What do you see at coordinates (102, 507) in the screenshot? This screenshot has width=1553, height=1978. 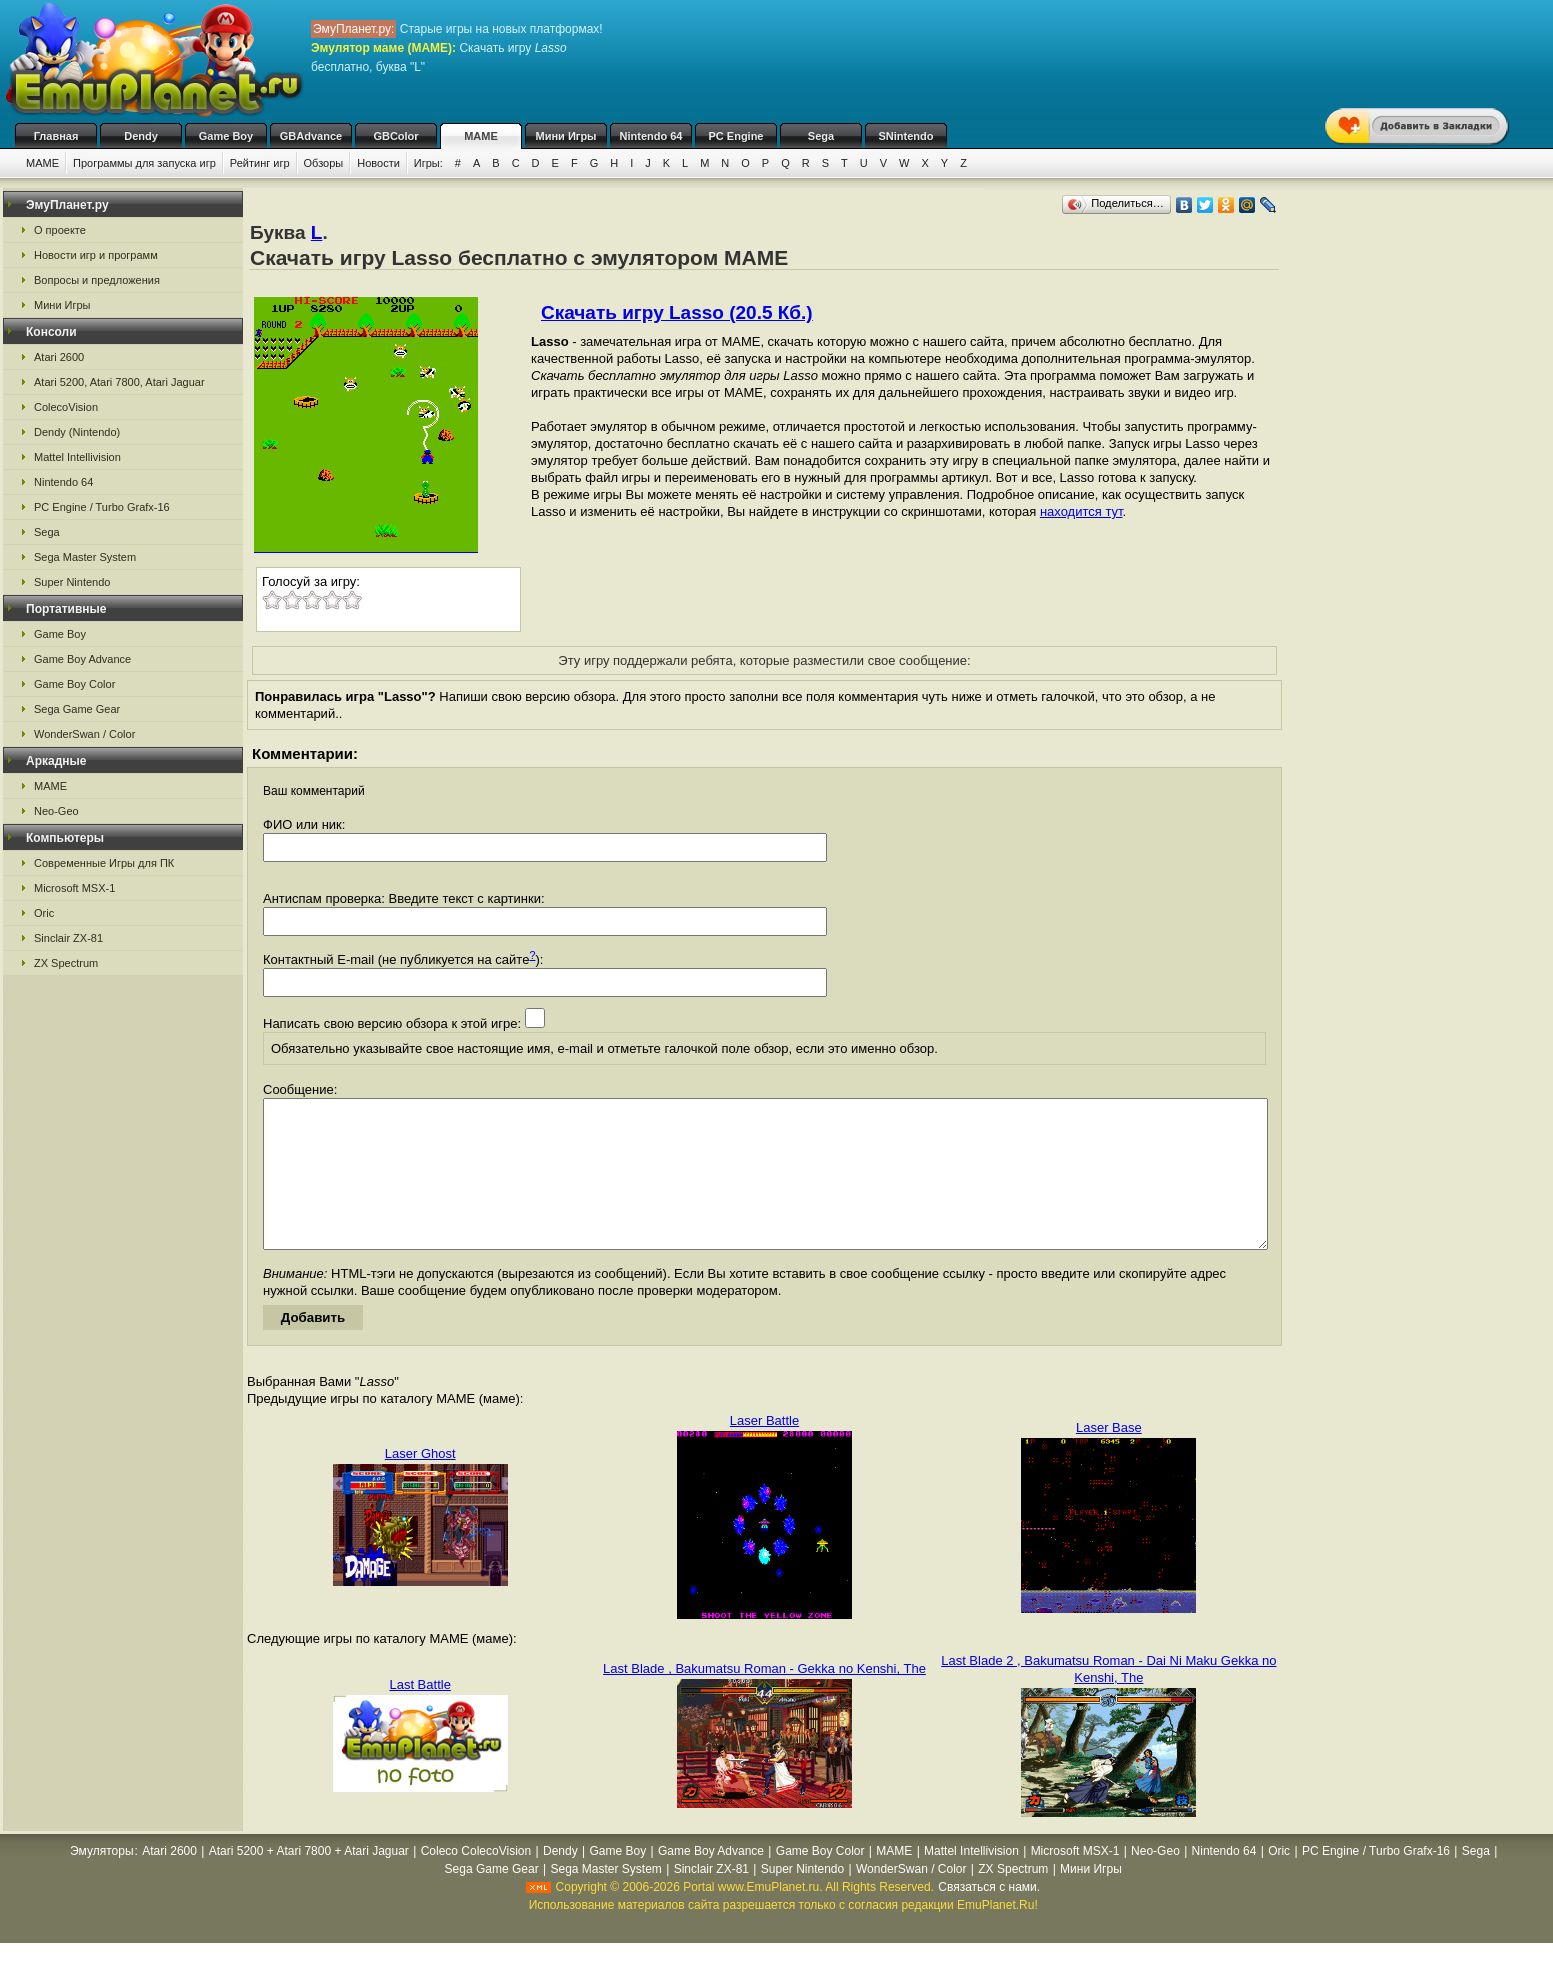 I see `PC Engine / Turbo Grafx-16` at bounding box center [102, 507].